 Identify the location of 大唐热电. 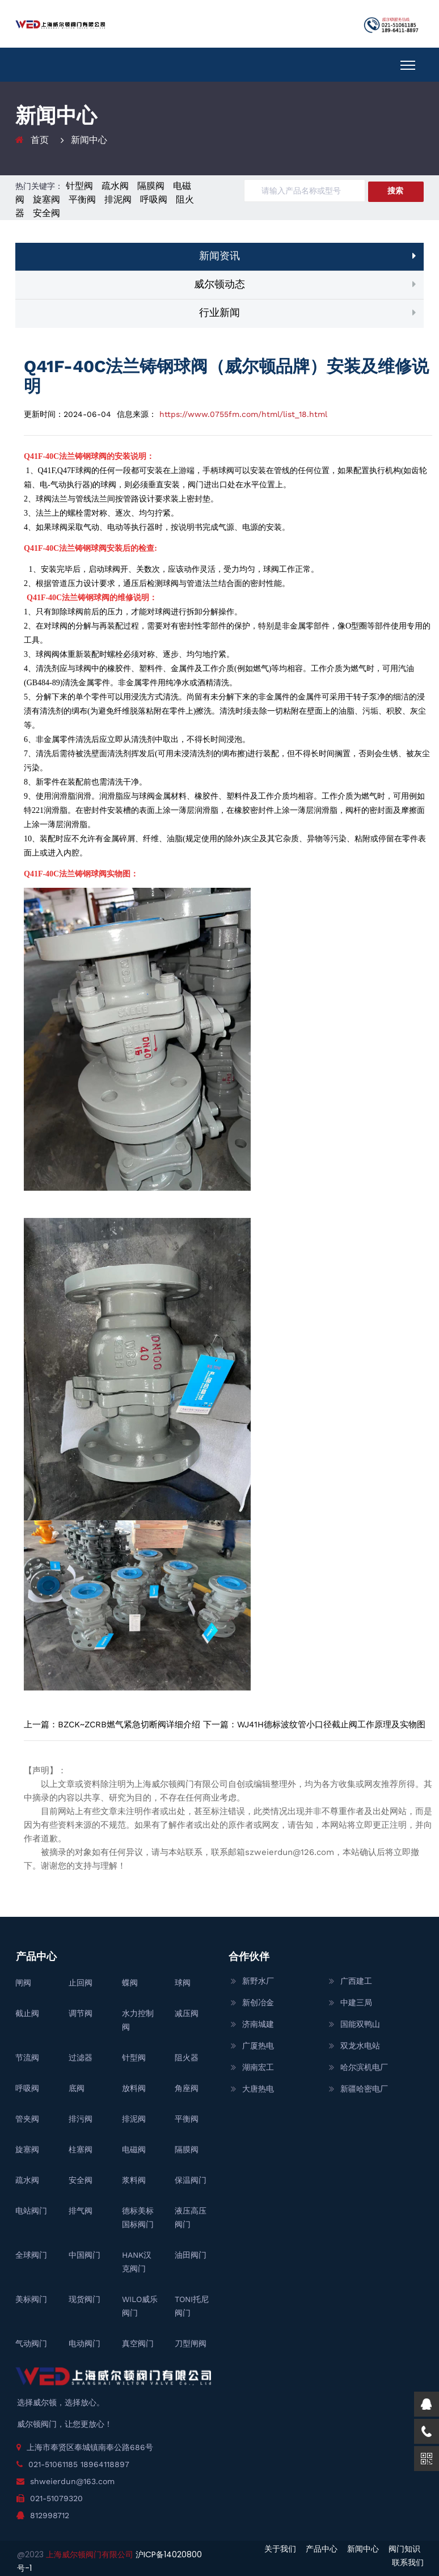
(258, 2088).